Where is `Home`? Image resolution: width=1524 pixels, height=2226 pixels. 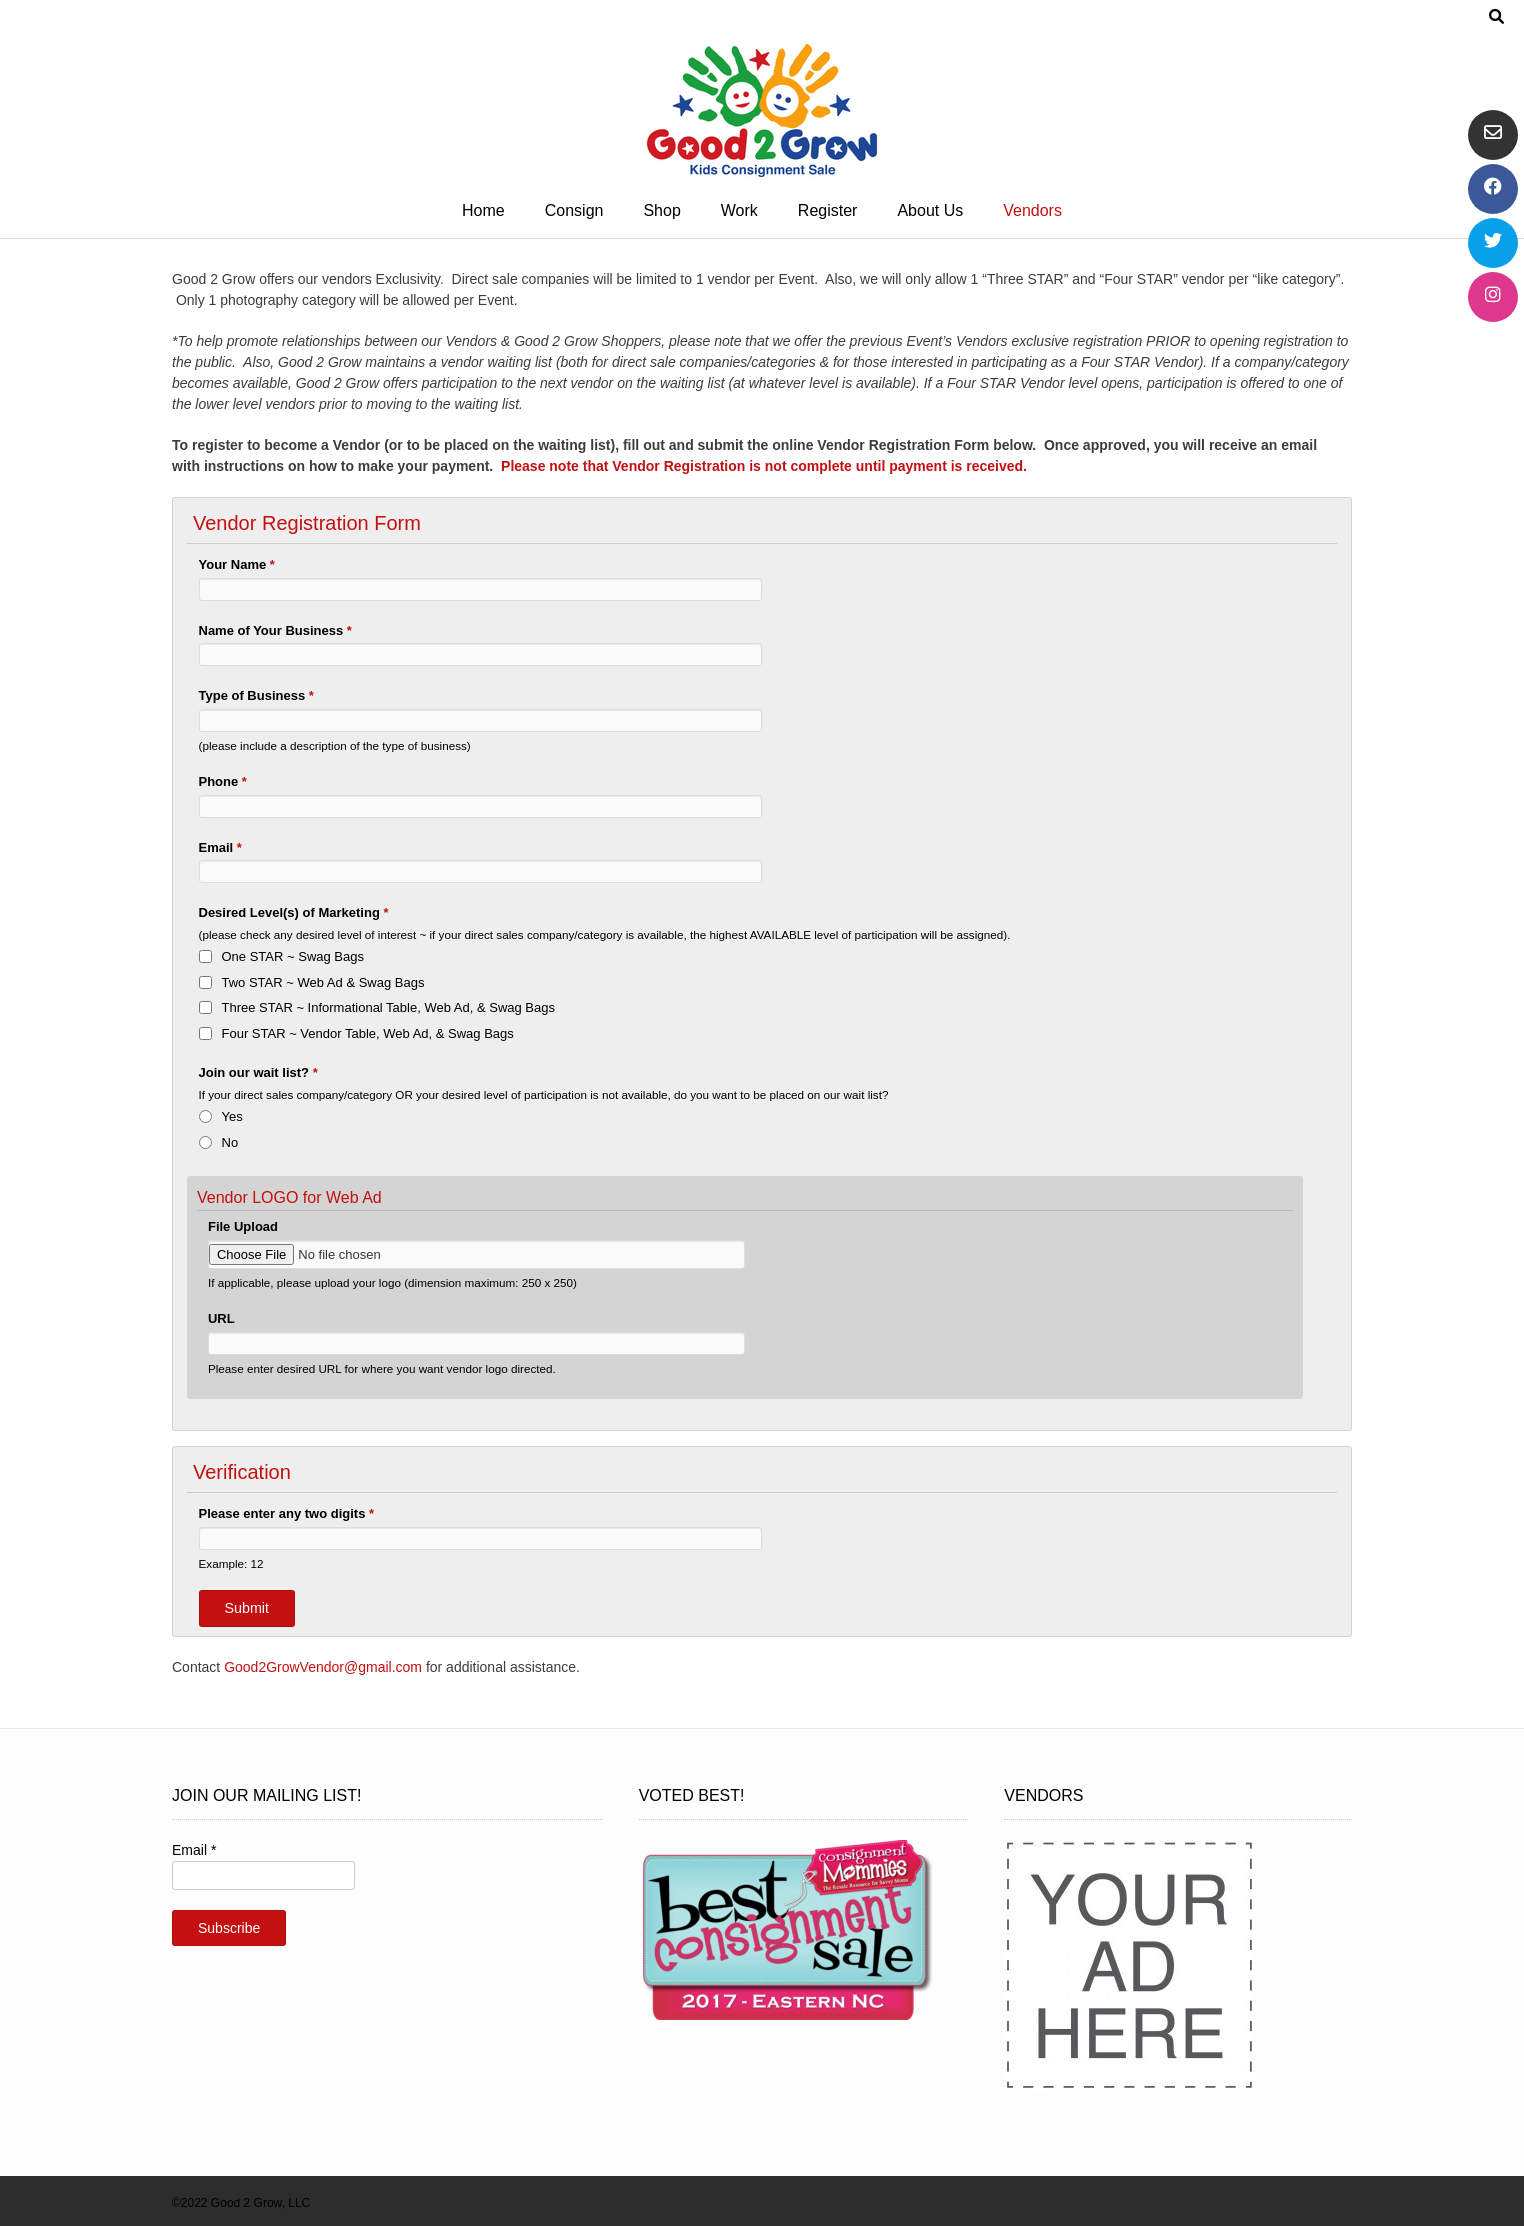
Home is located at coordinates (483, 210).